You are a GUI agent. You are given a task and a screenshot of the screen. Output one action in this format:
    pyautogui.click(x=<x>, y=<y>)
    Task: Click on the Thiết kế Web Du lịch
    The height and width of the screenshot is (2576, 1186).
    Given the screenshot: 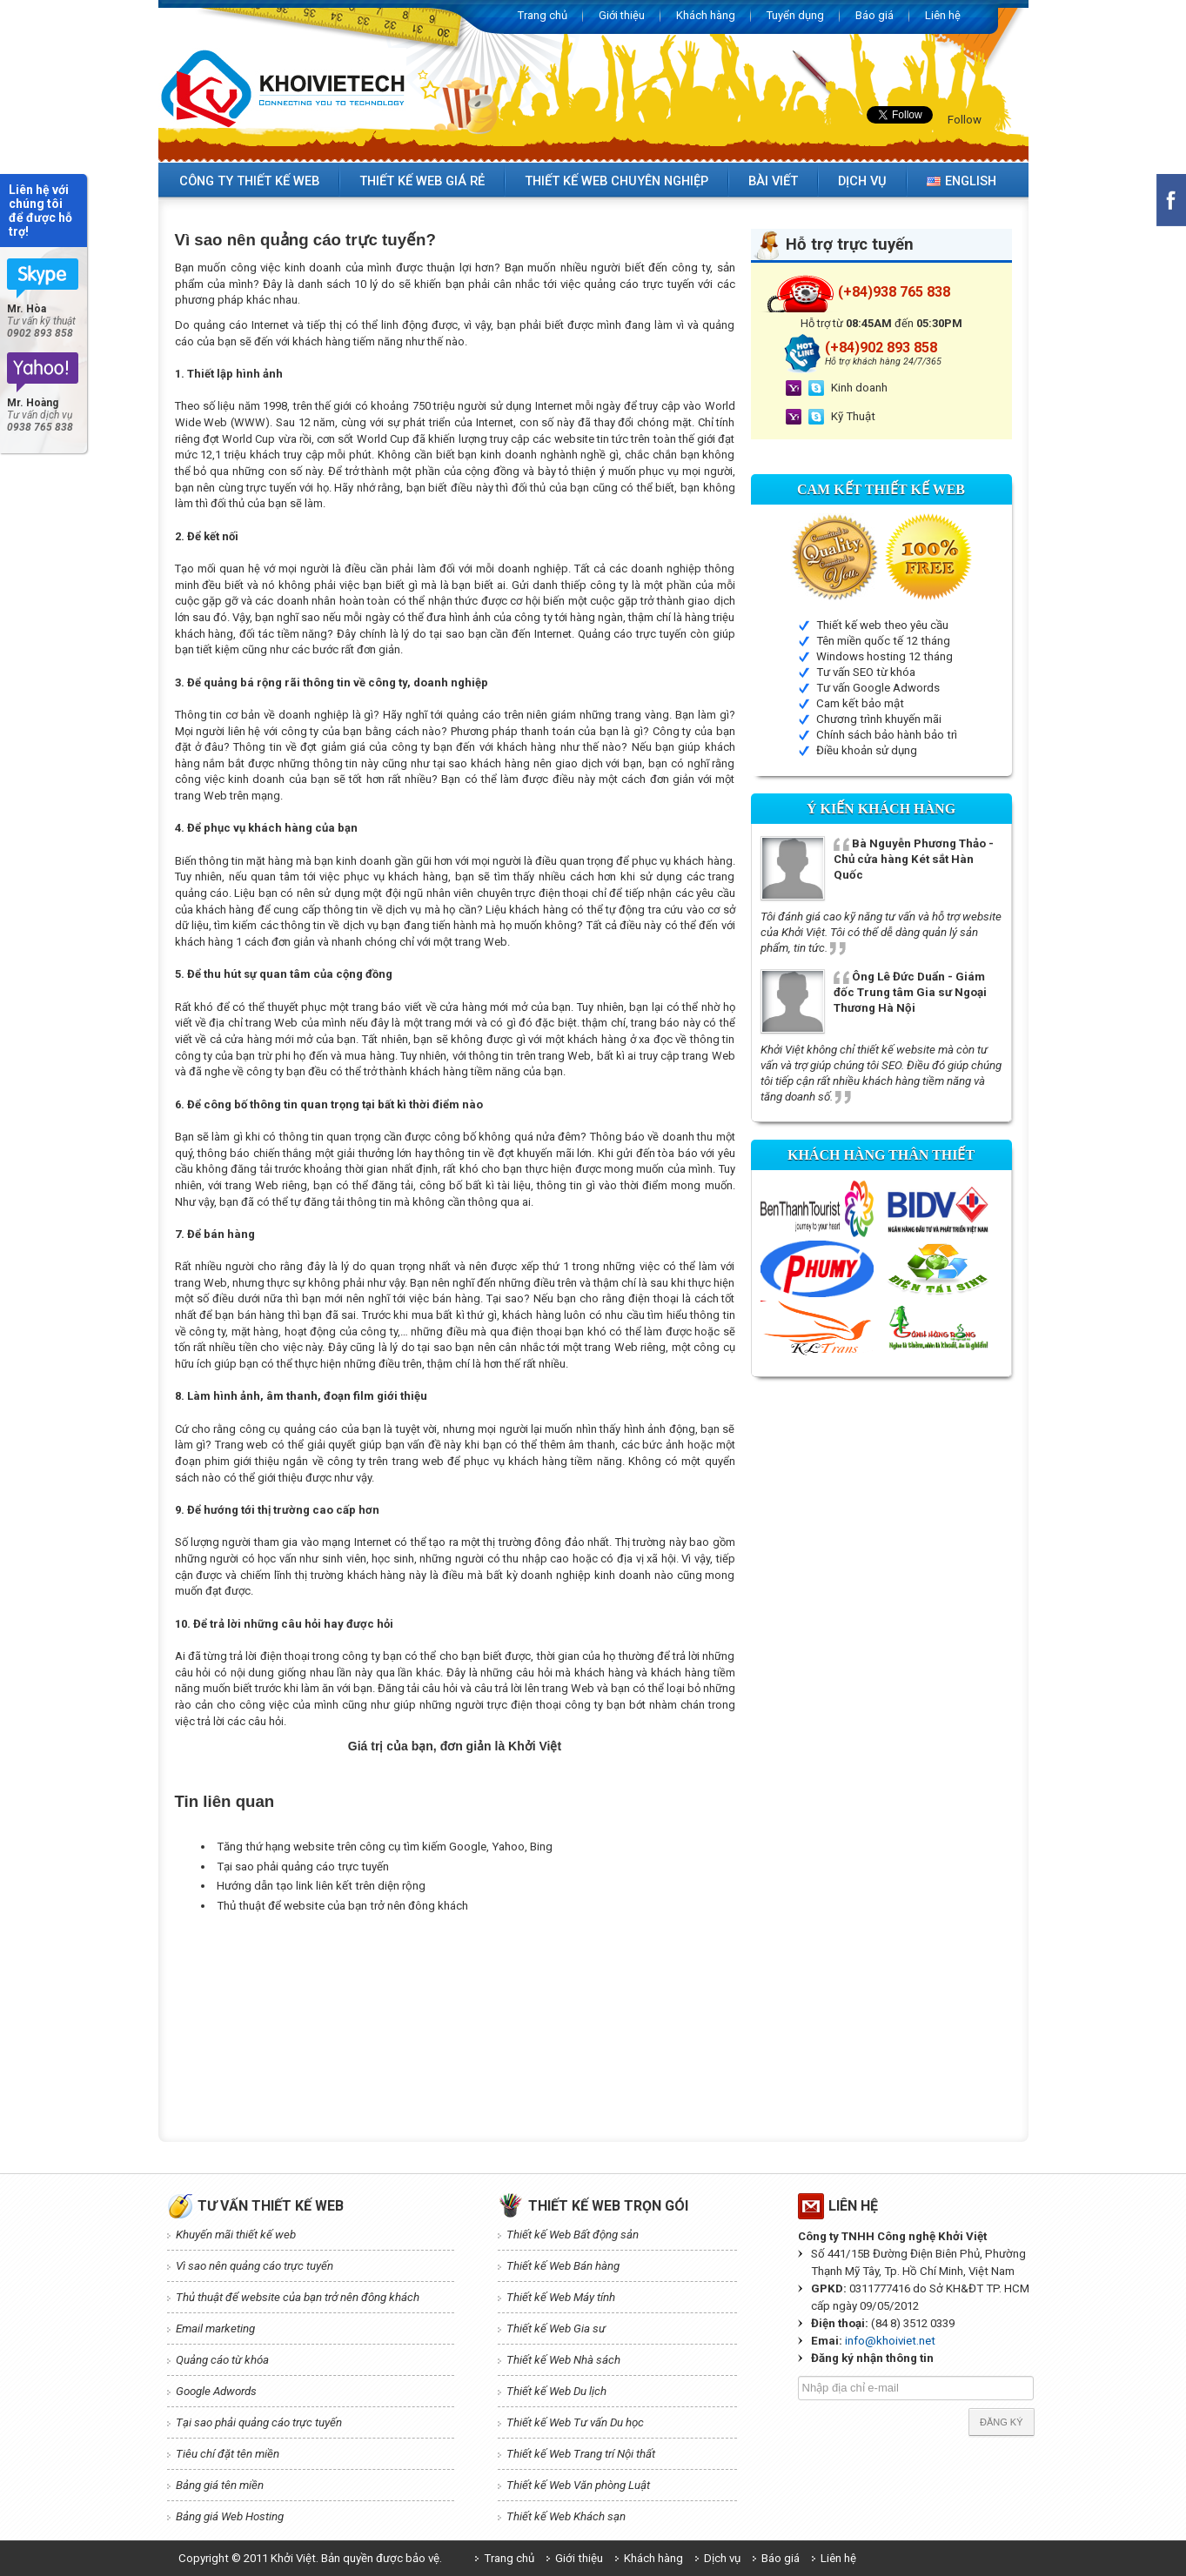 What is the action you would take?
    pyautogui.click(x=556, y=2391)
    